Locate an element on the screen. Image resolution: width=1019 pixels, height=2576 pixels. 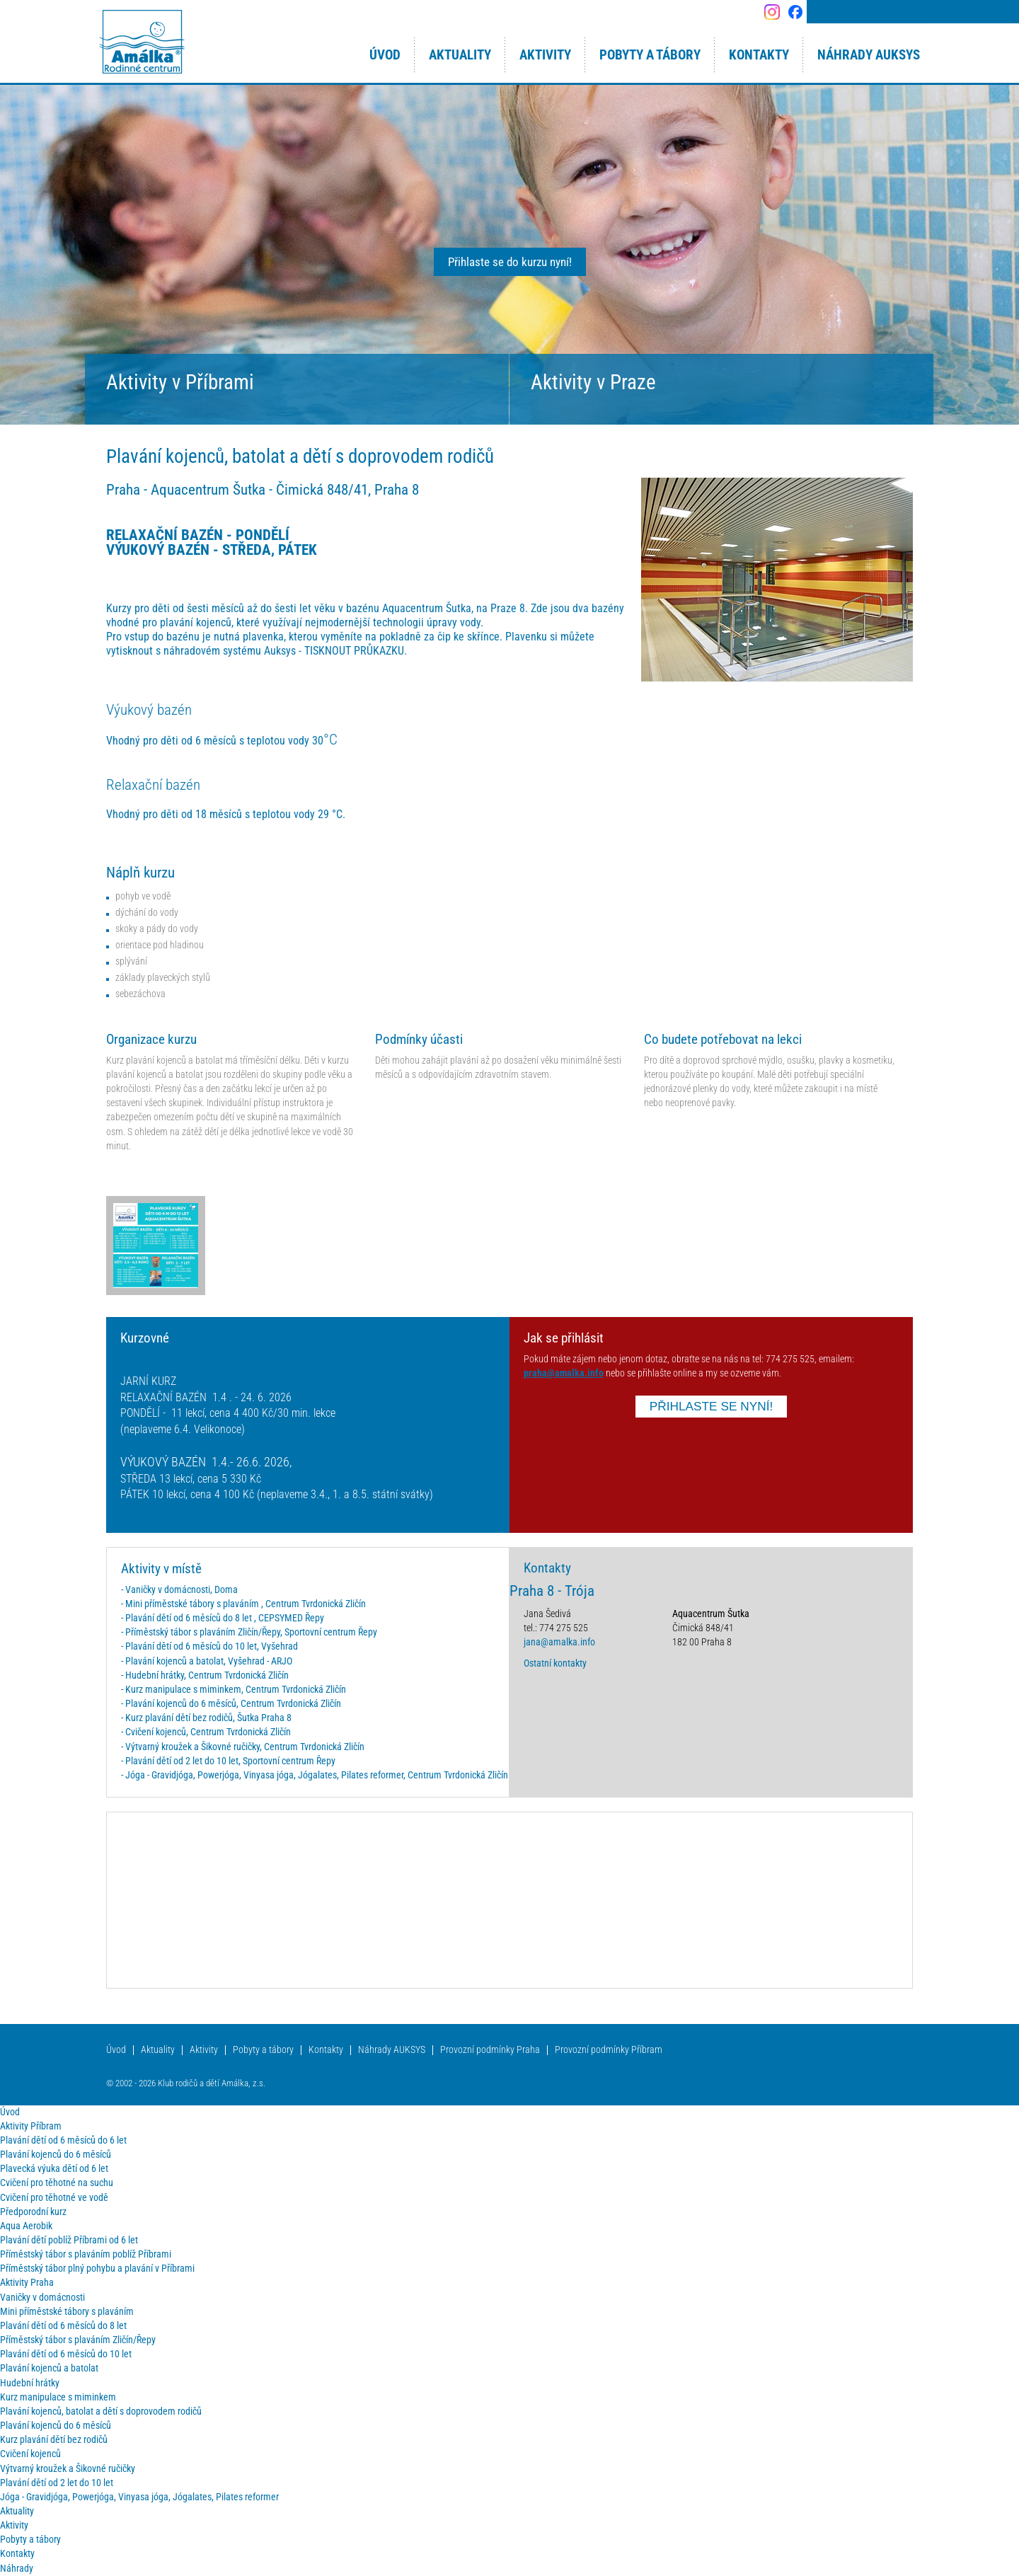
Cvičení pro těhotné ve vodě is located at coordinates (54, 2198).